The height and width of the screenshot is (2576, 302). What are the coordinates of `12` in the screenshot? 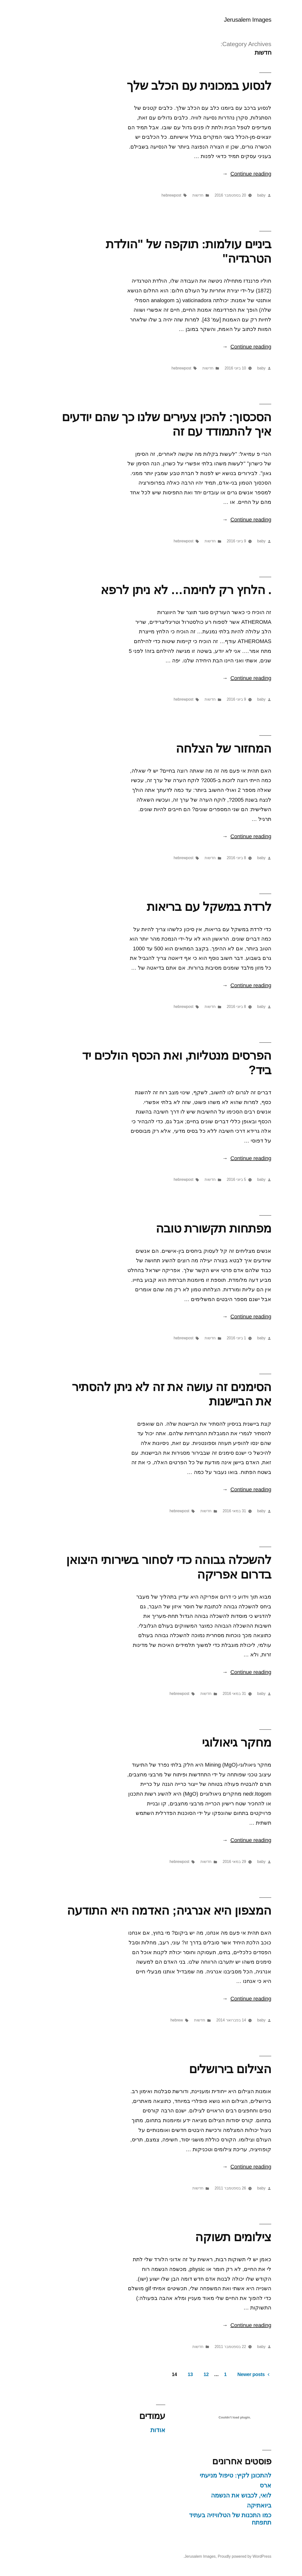 It's located at (192, 2374).